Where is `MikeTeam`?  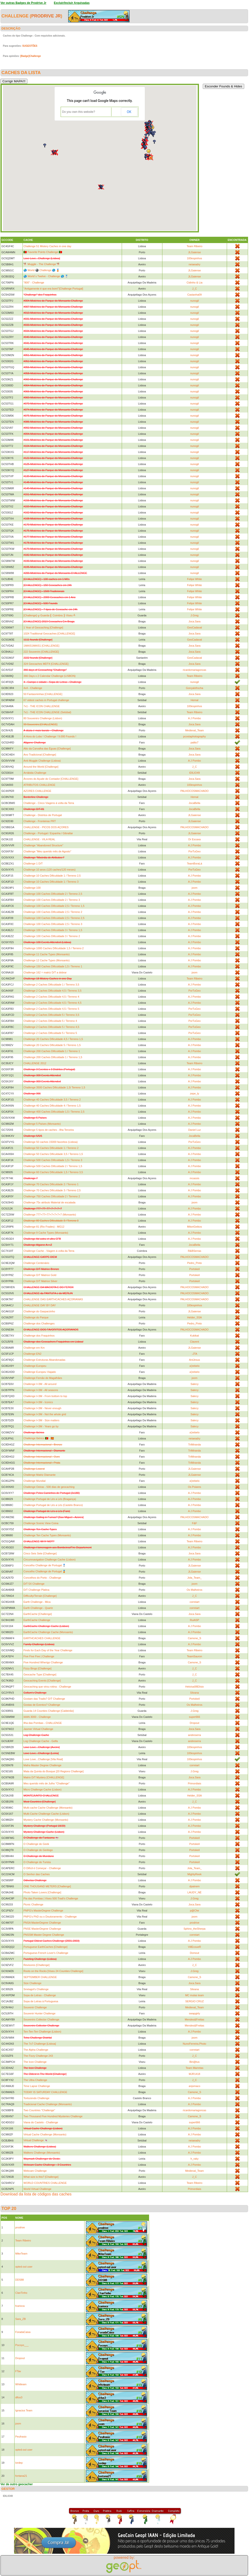 MikeTeam is located at coordinates (21, 2253).